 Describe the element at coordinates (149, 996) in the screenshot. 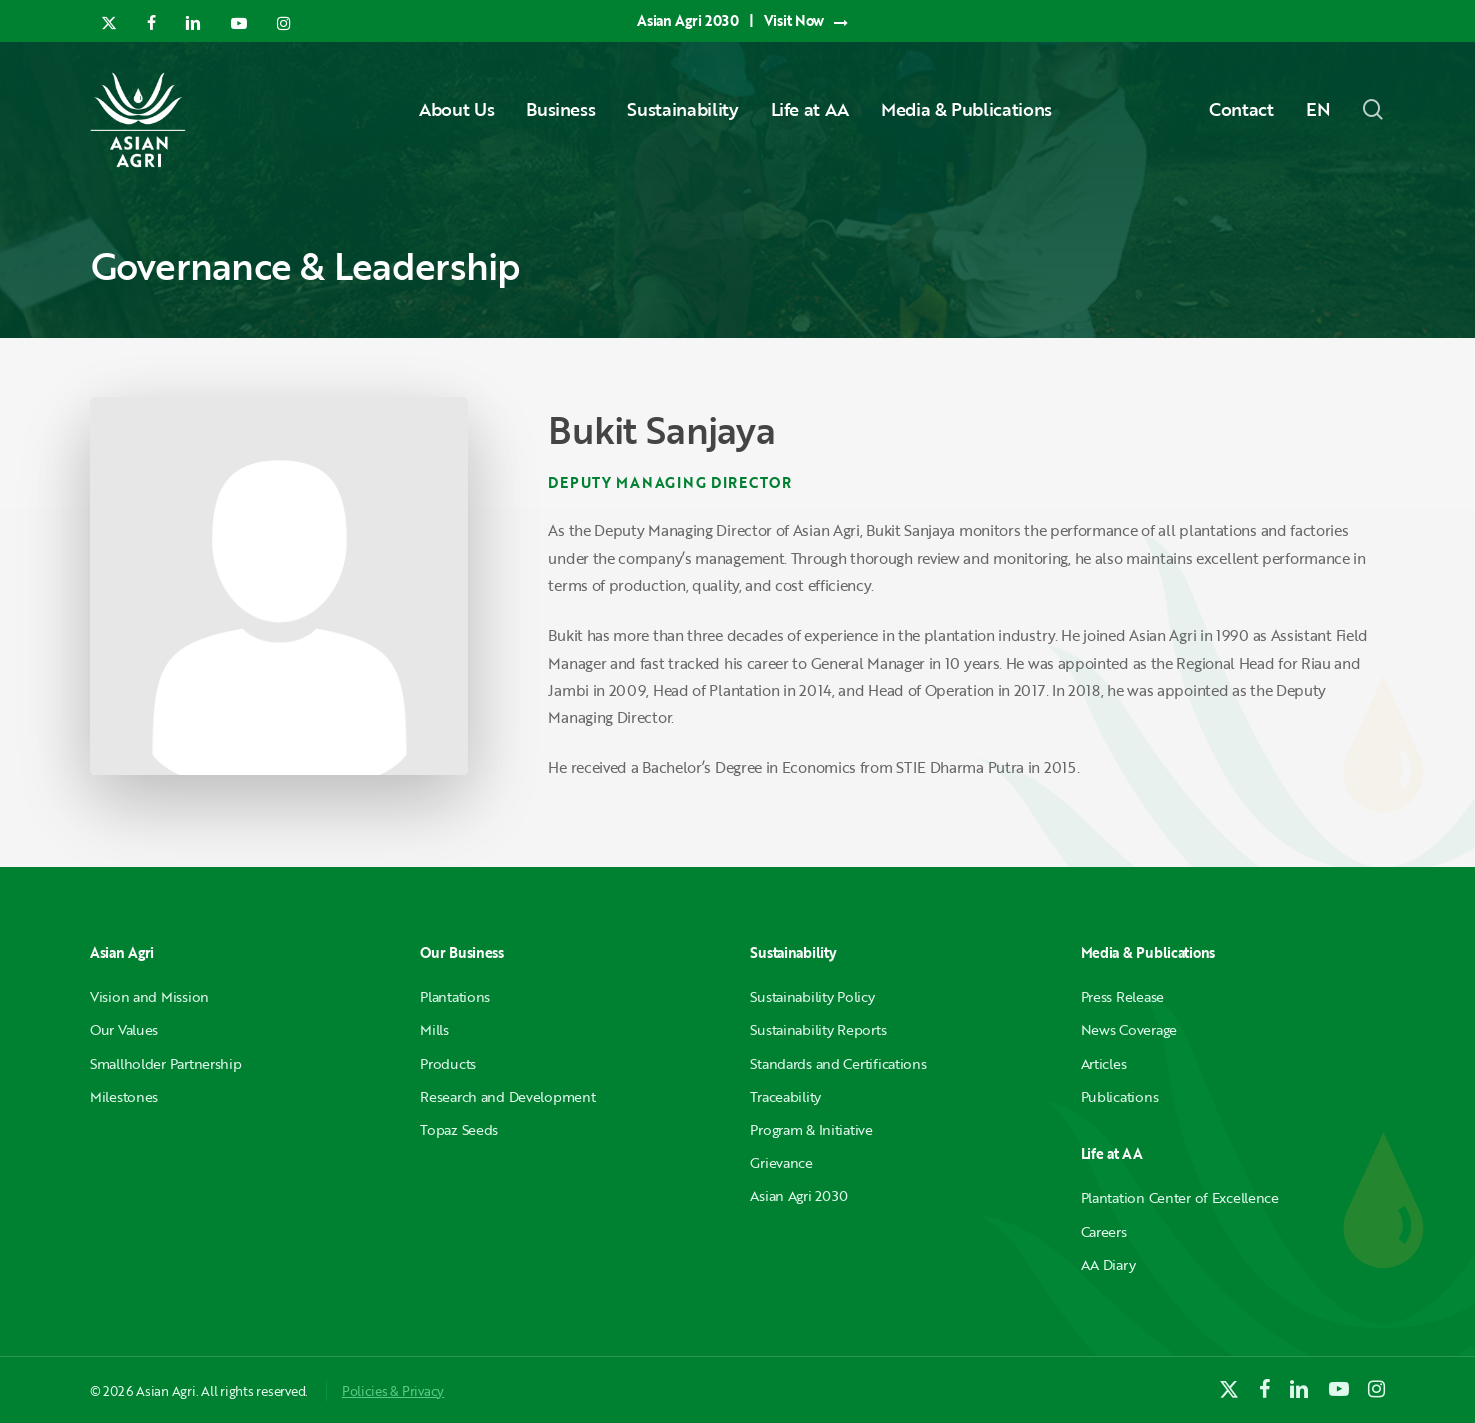

I see `Vision and Mission` at that location.